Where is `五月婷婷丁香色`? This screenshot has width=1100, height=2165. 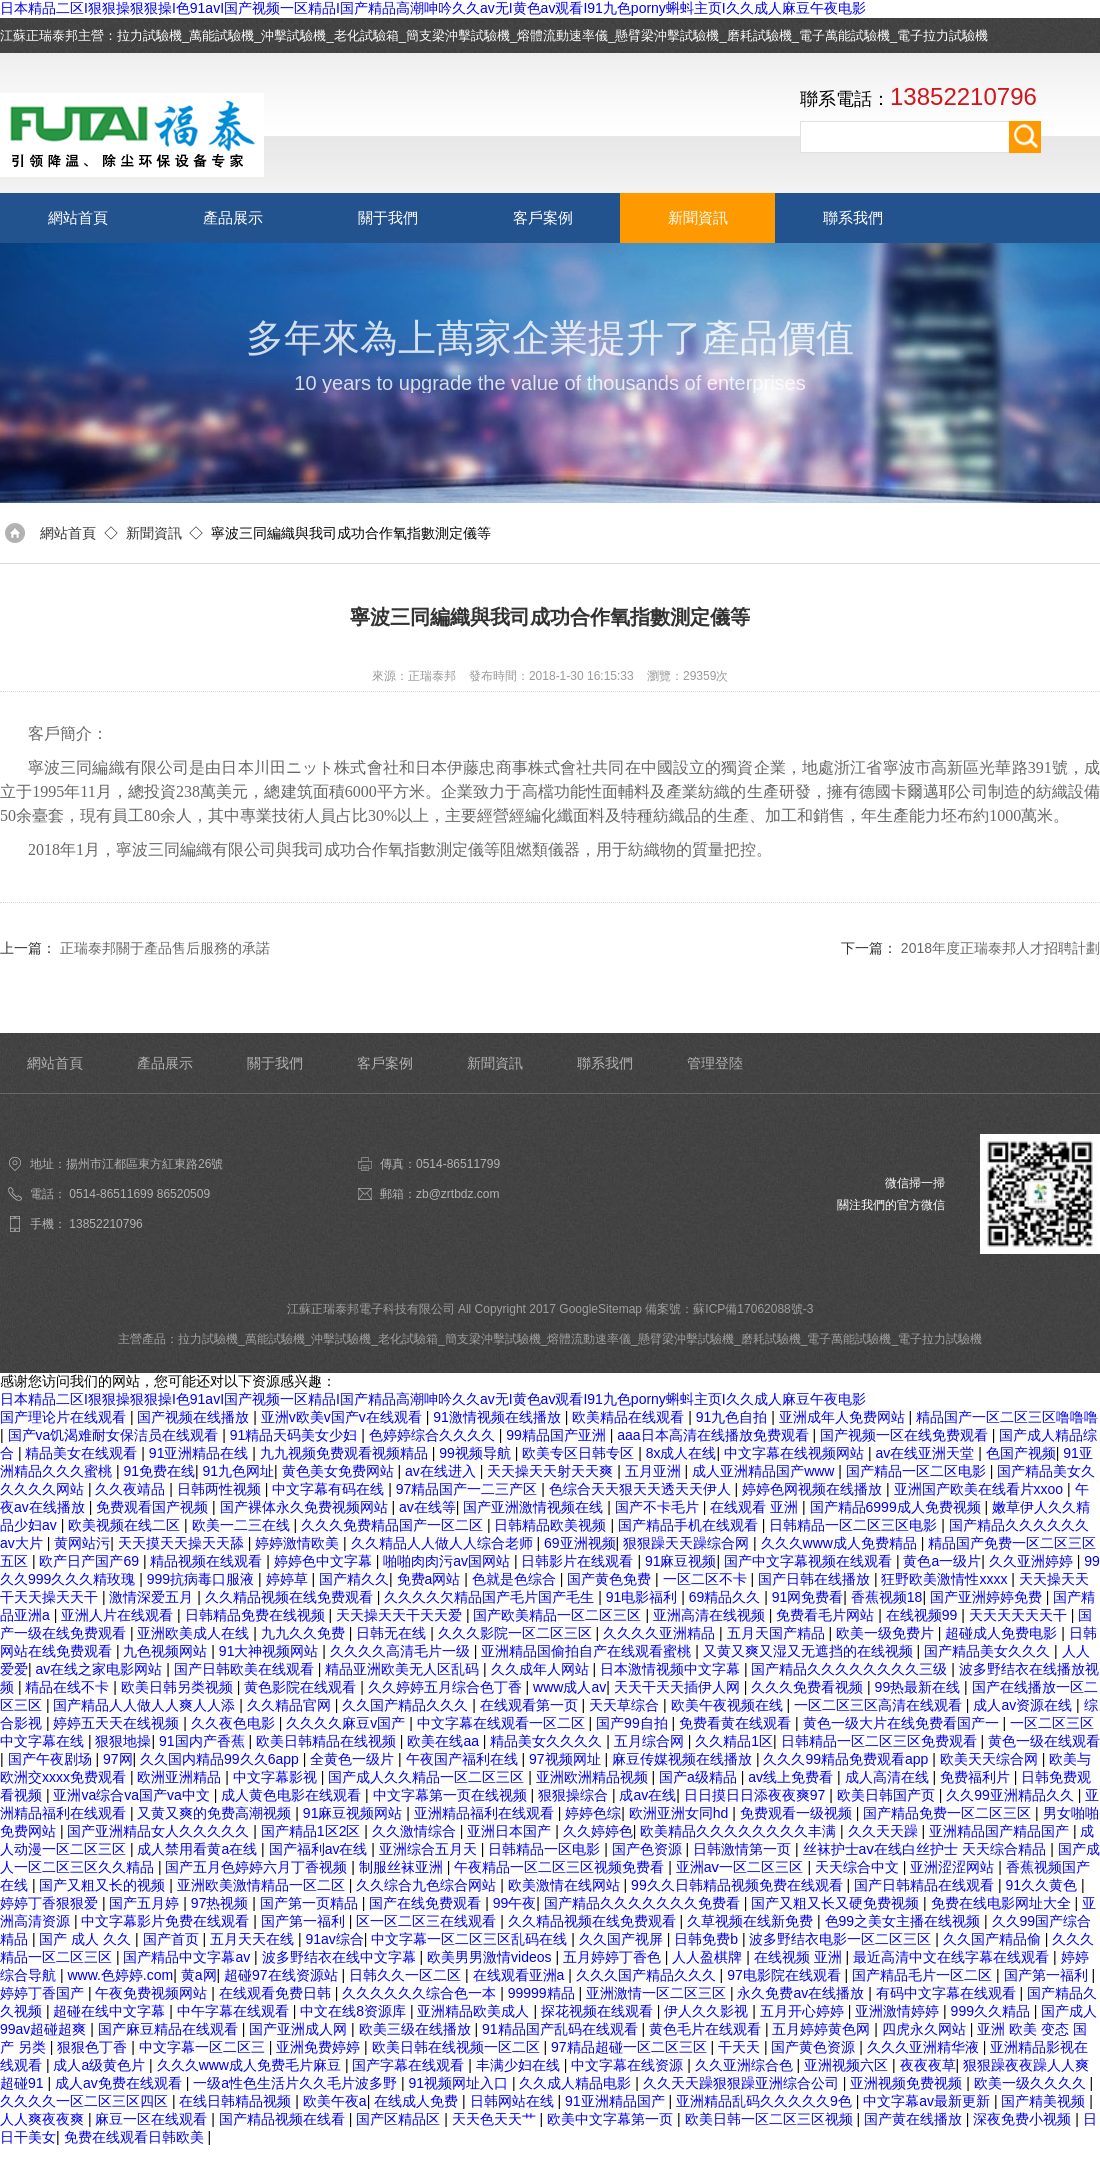 五月婷婷丁香色 is located at coordinates (614, 1957).